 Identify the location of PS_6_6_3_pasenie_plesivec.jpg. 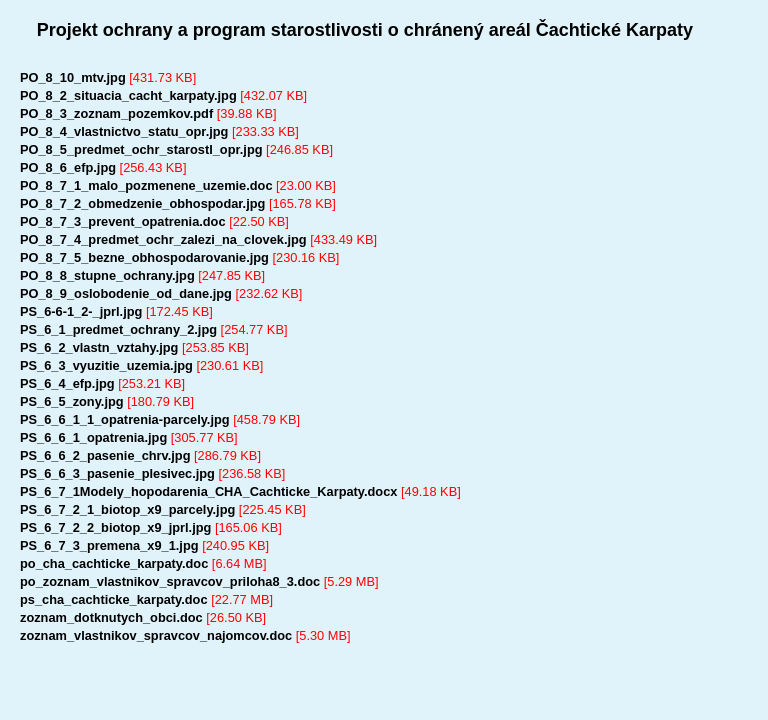
(117, 473).